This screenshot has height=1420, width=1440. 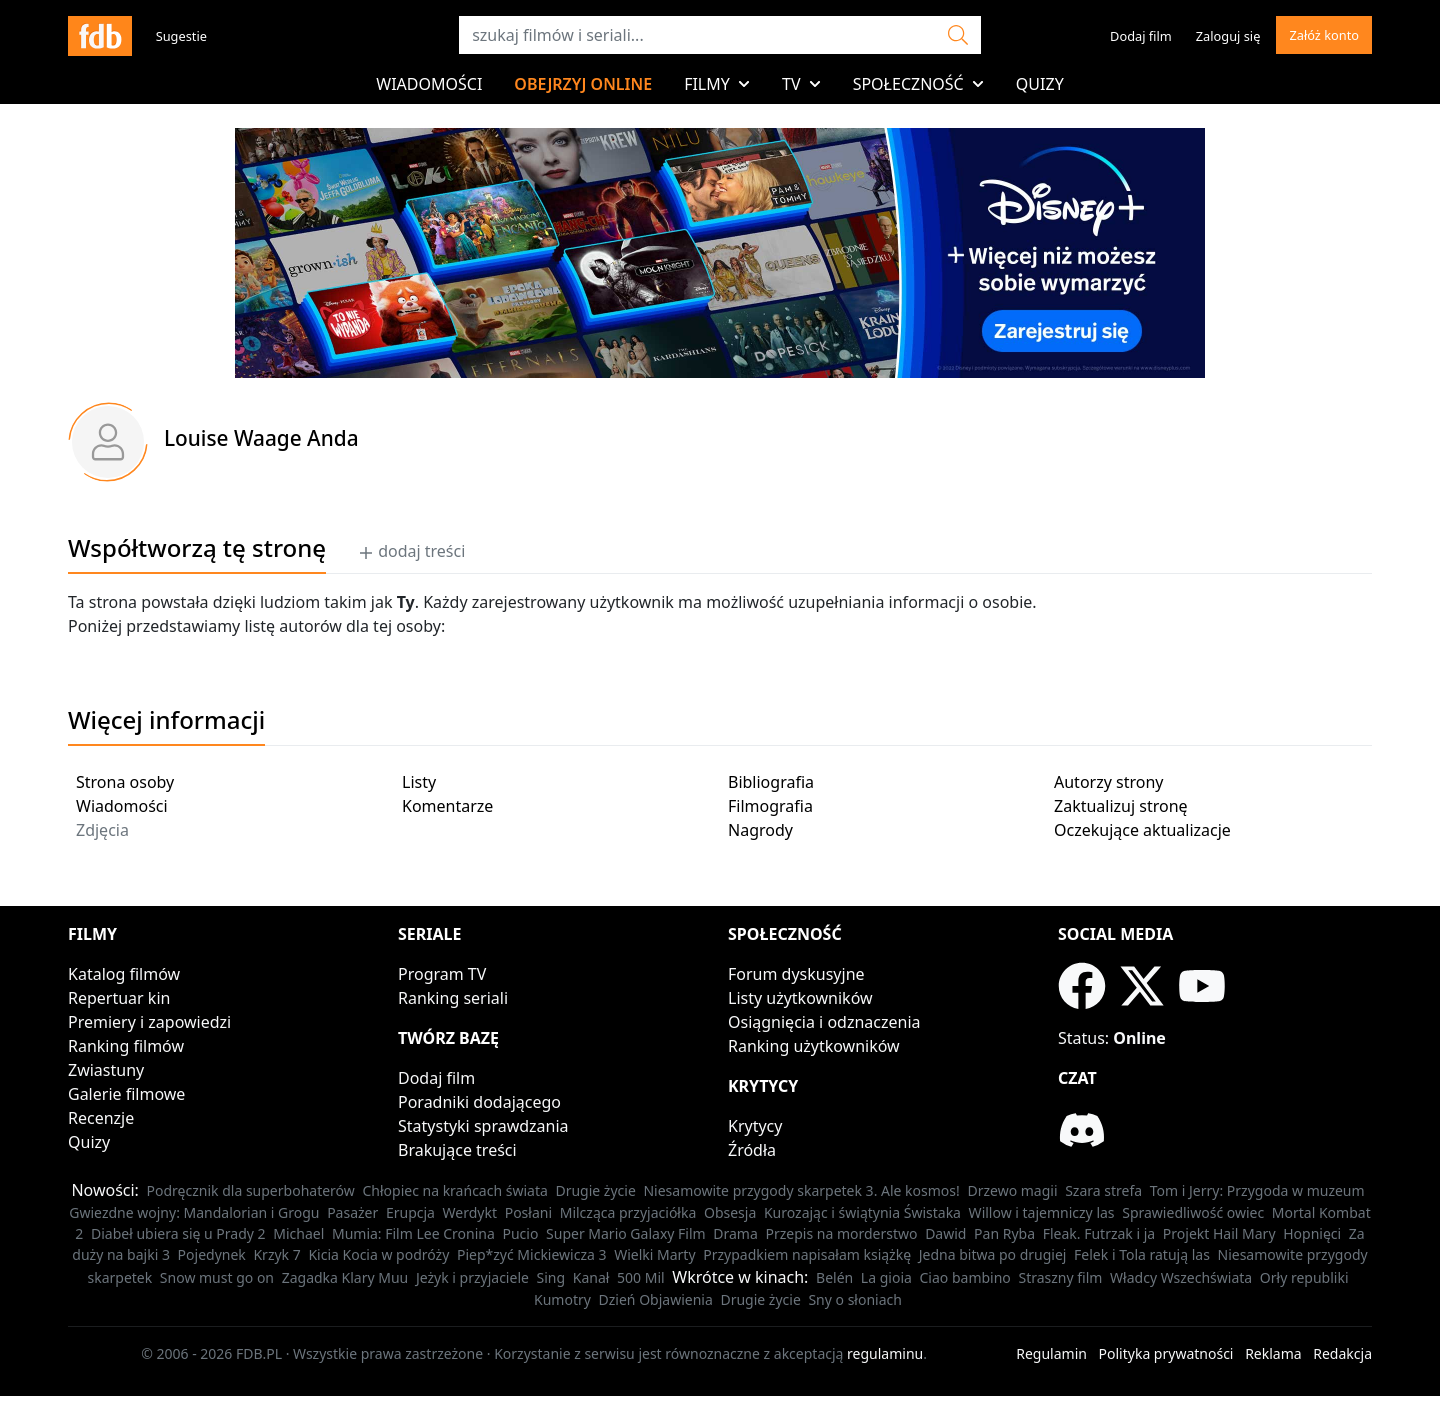 What do you see at coordinates (654, 1254) in the screenshot?
I see `Wielki Marty` at bounding box center [654, 1254].